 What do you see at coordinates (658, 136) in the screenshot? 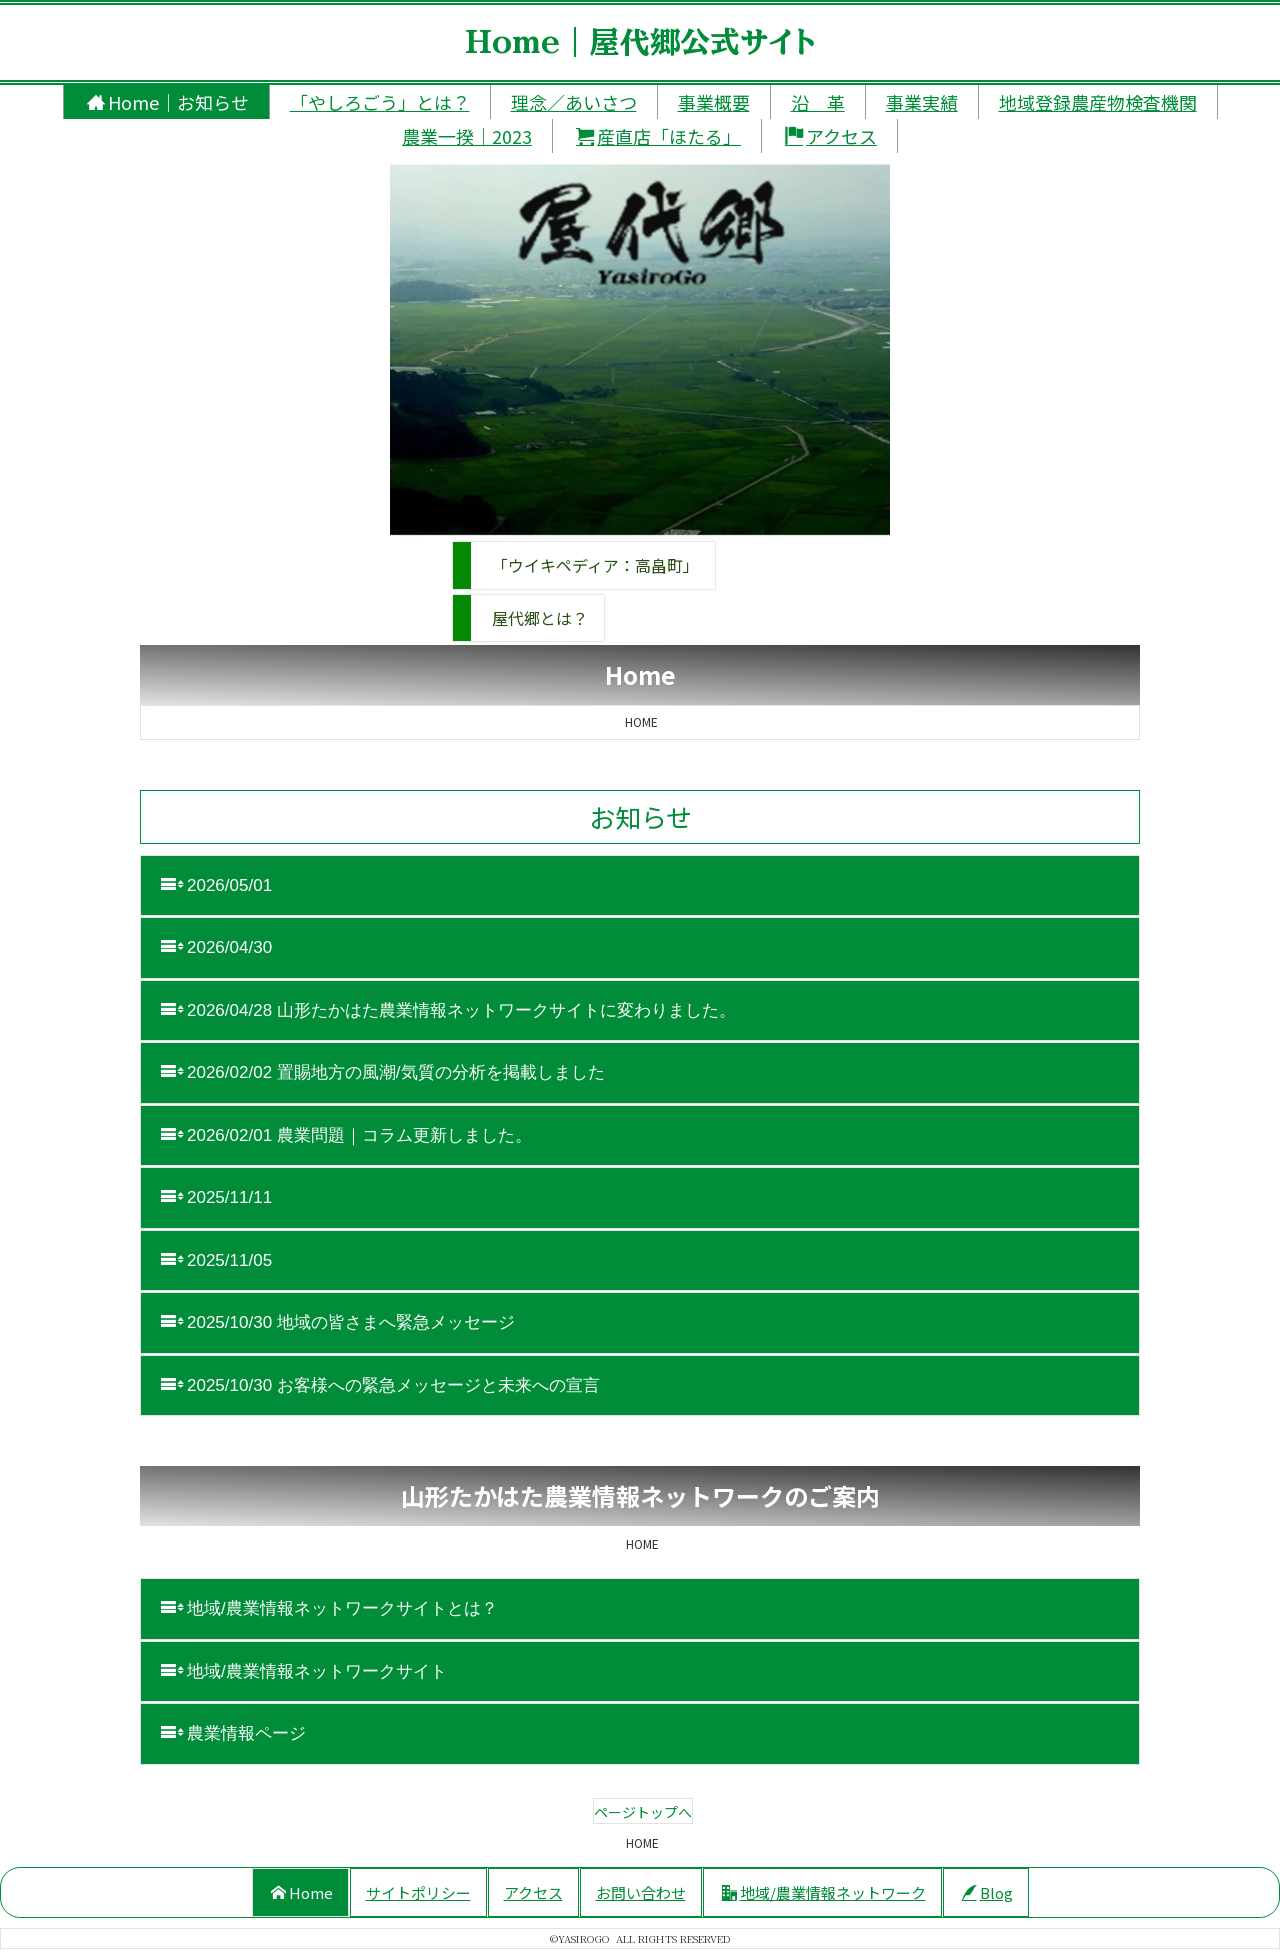
I see `産直店「ほたる」` at bounding box center [658, 136].